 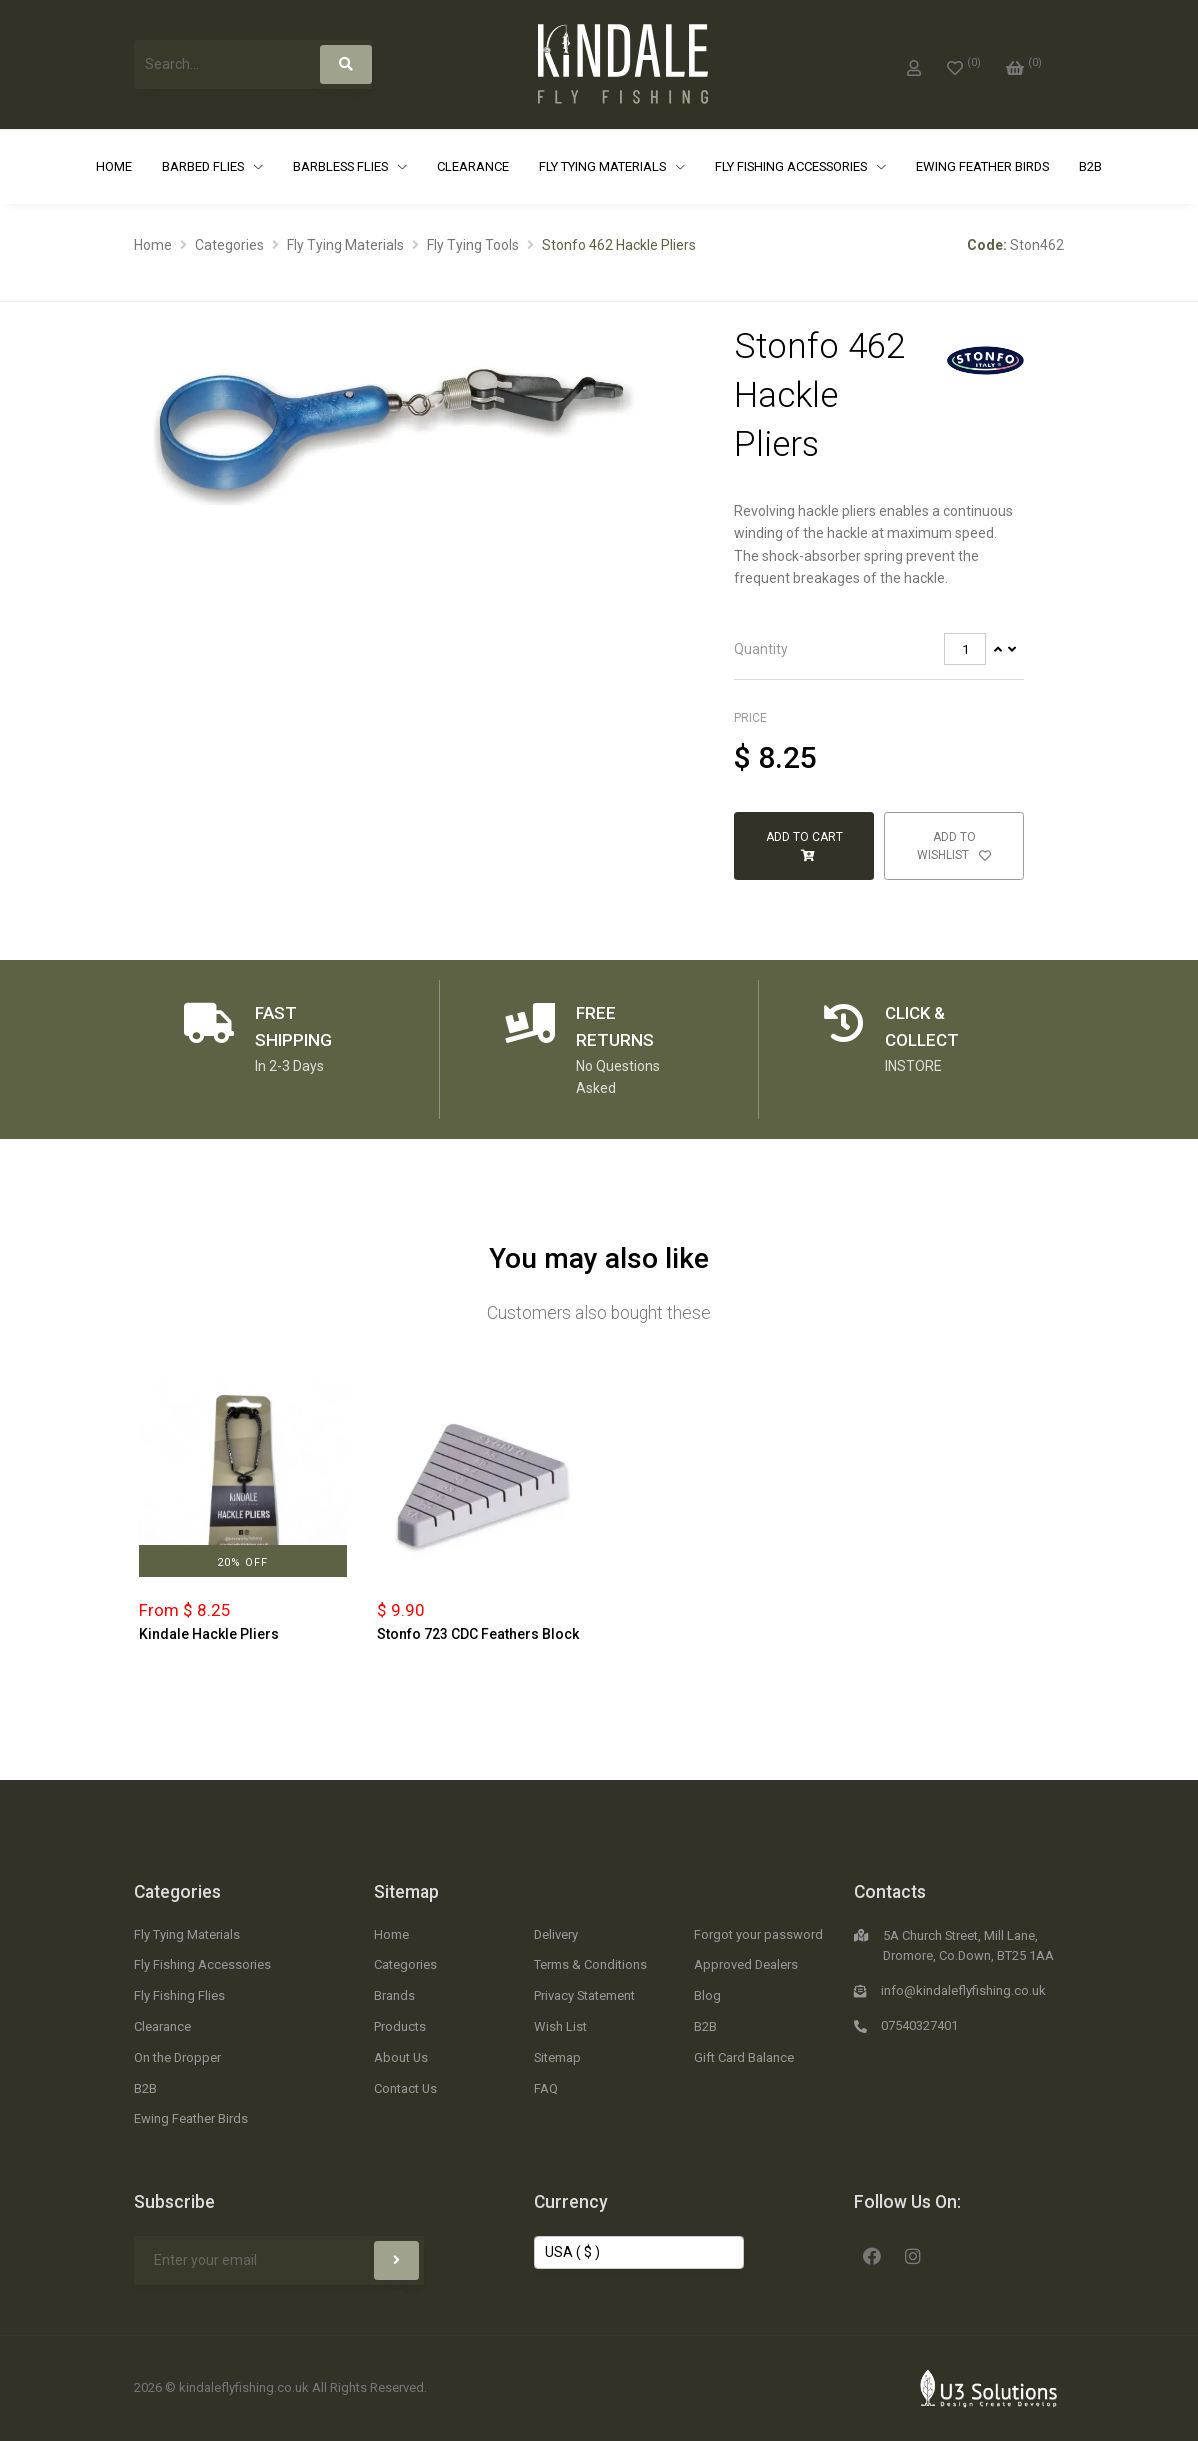 What do you see at coordinates (584, 1995) in the screenshot?
I see `Privacy Statement` at bounding box center [584, 1995].